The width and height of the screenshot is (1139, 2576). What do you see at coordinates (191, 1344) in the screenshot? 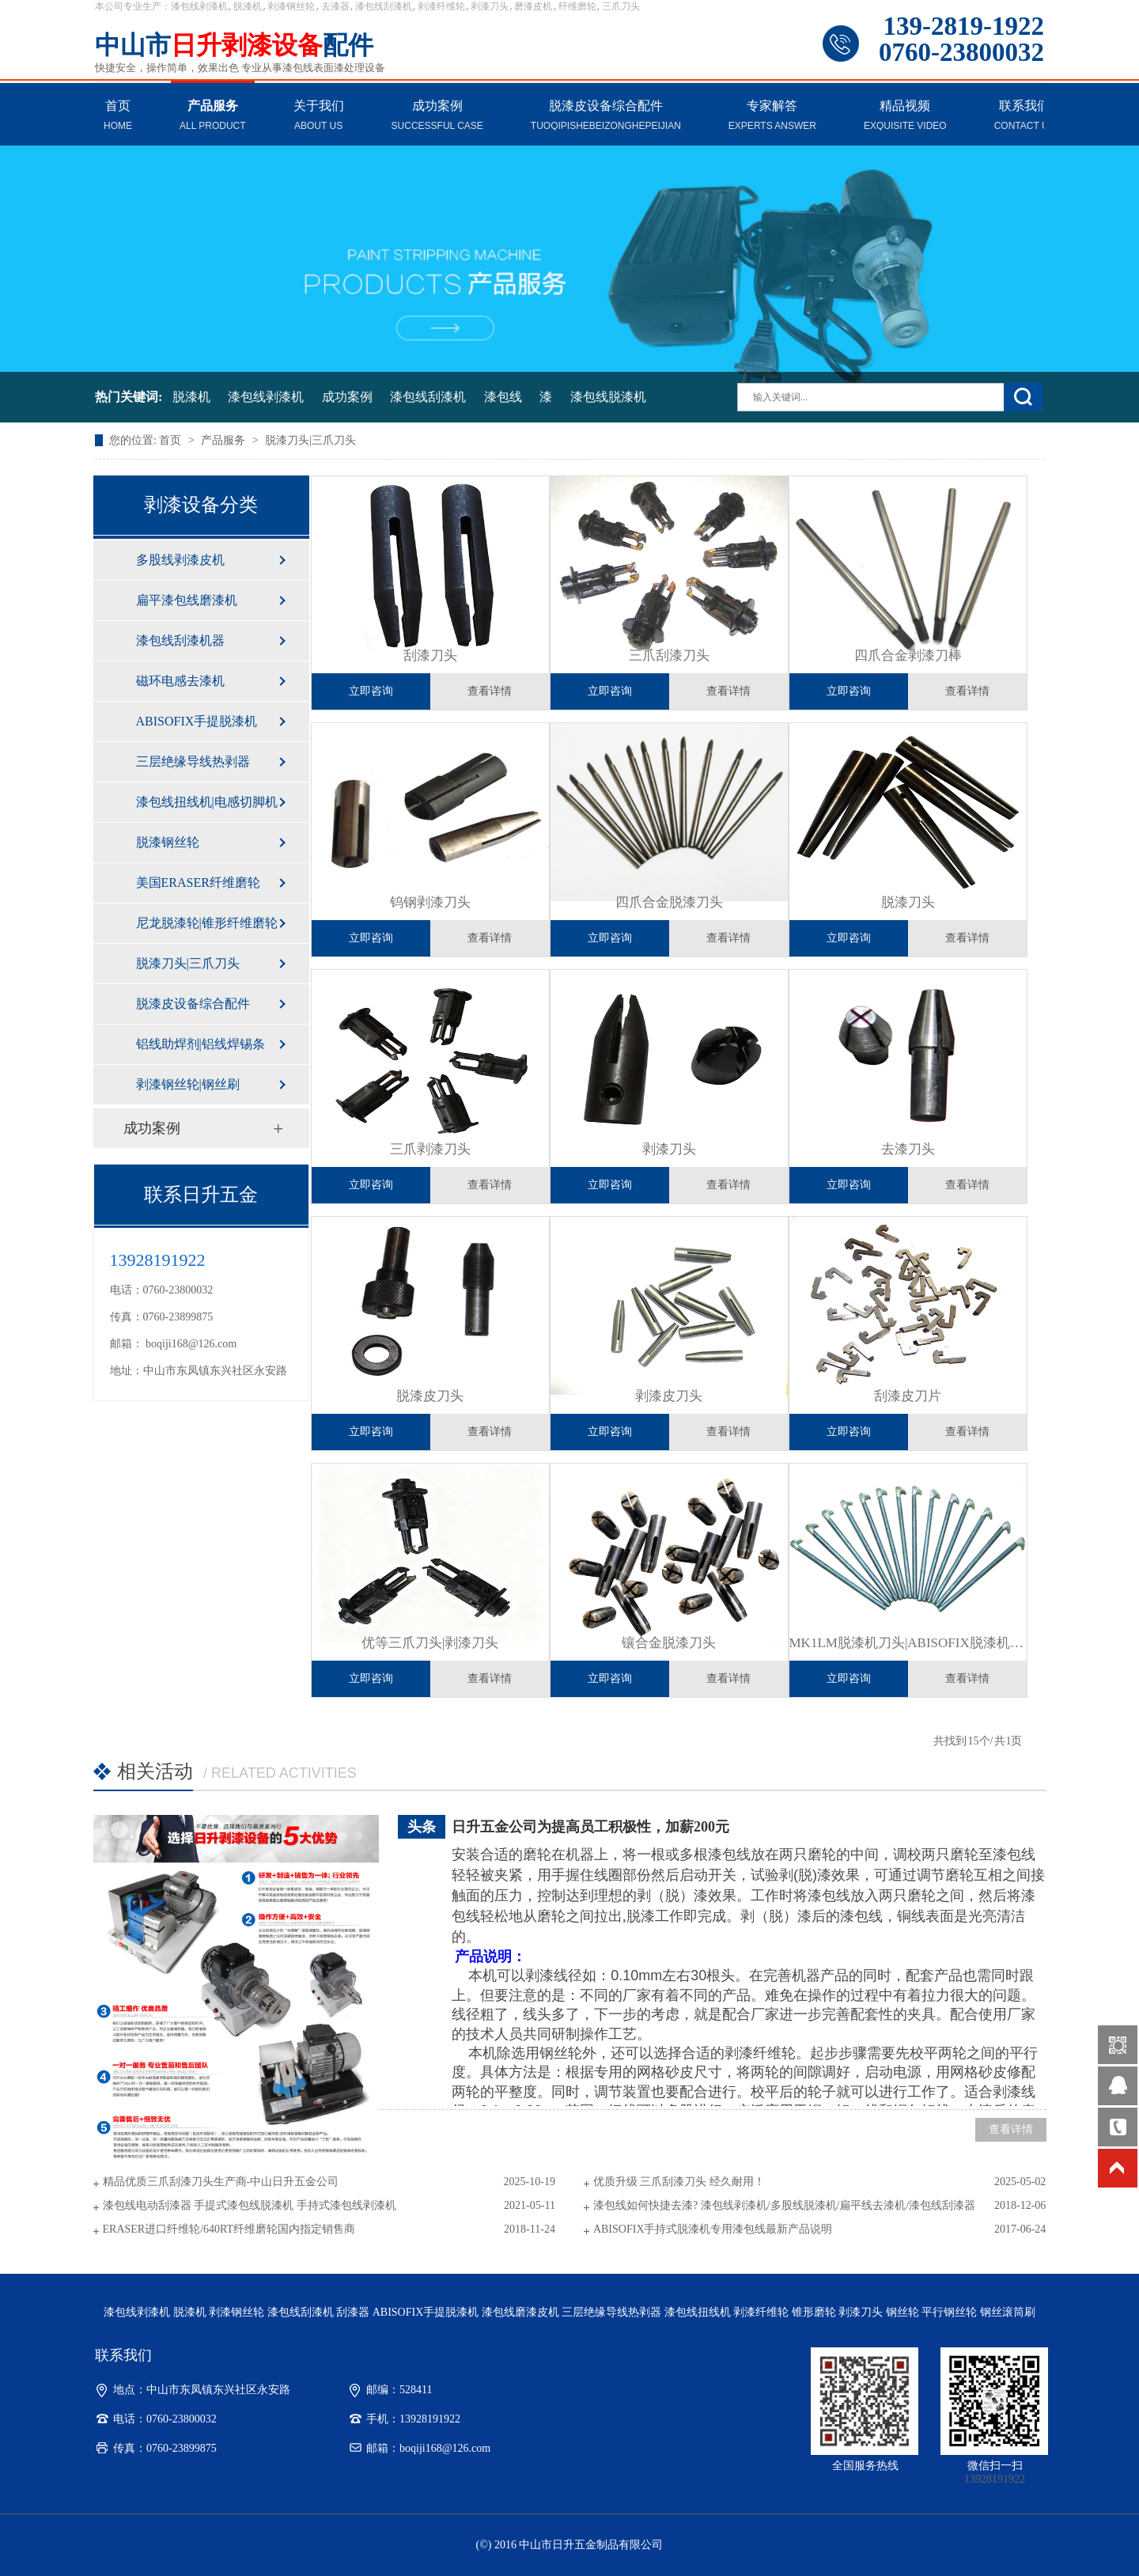
I see `boqiji168@126.com` at bounding box center [191, 1344].